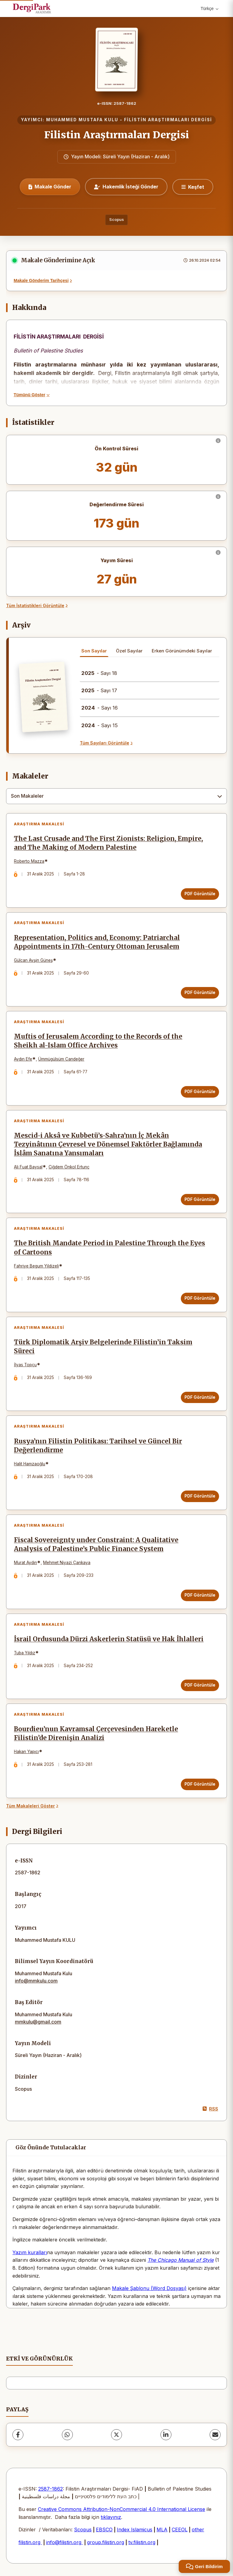 Image resolution: width=233 pixels, height=2576 pixels. What do you see at coordinates (29, 1463) in the screenshot?
I see `Halit Hamzaoğlu` at bounding box center [29, 1463].